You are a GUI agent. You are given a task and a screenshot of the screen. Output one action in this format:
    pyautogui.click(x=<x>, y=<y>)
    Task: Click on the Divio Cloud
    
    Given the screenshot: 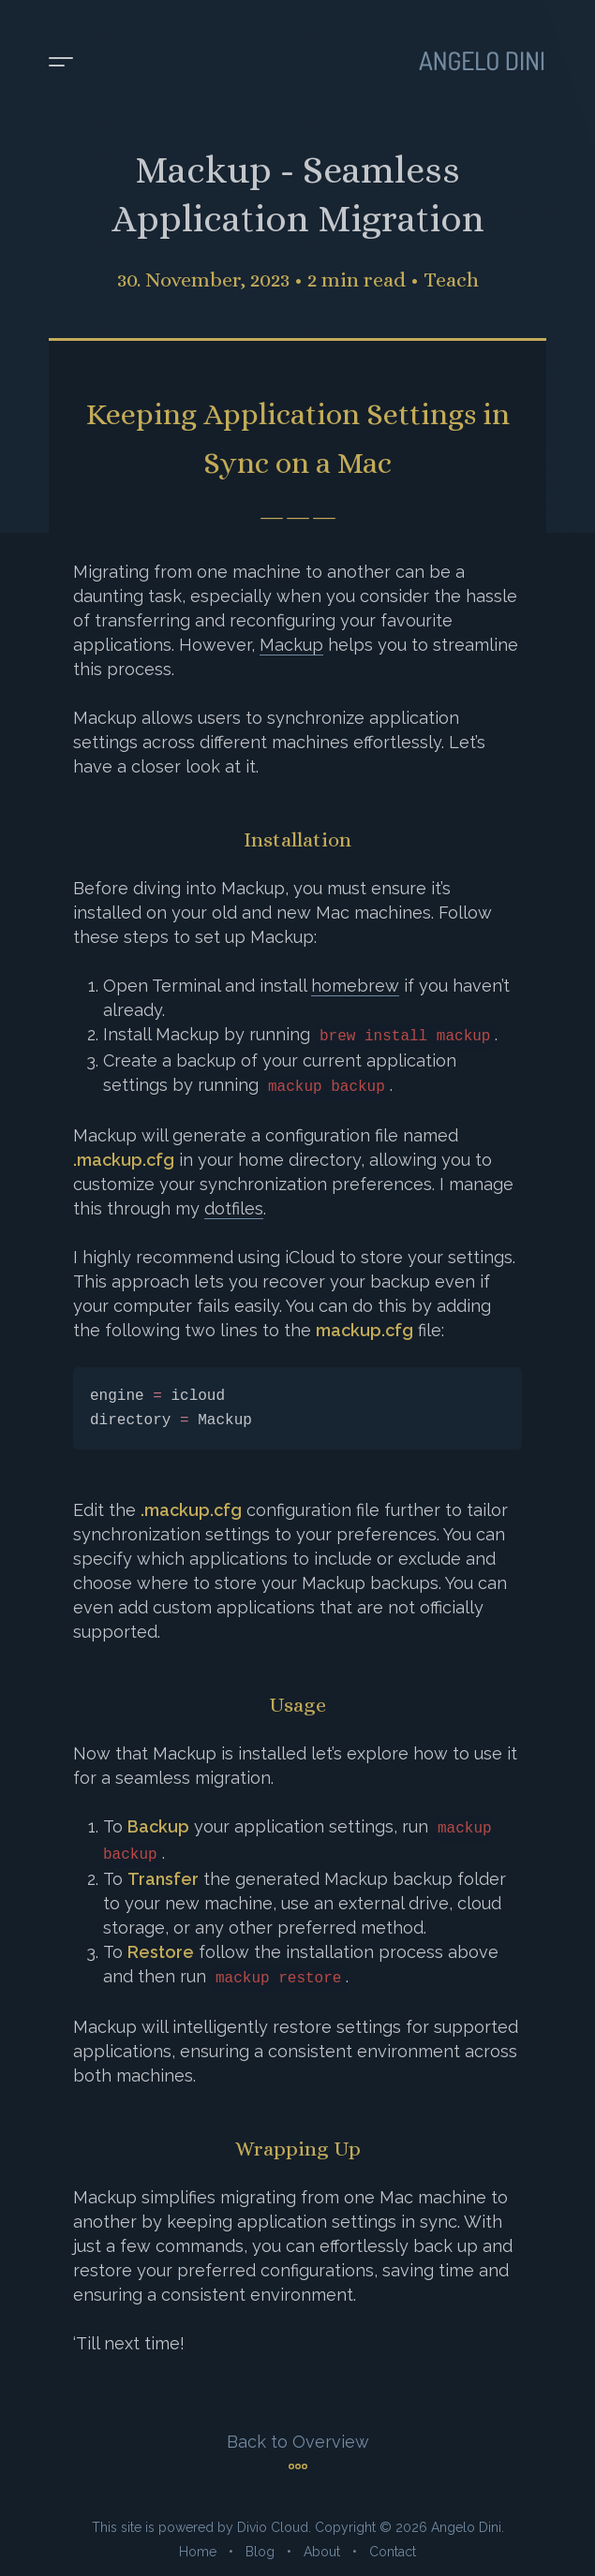 What is the action you would take?
    pyautogui.click(x=272, y=2527)
    